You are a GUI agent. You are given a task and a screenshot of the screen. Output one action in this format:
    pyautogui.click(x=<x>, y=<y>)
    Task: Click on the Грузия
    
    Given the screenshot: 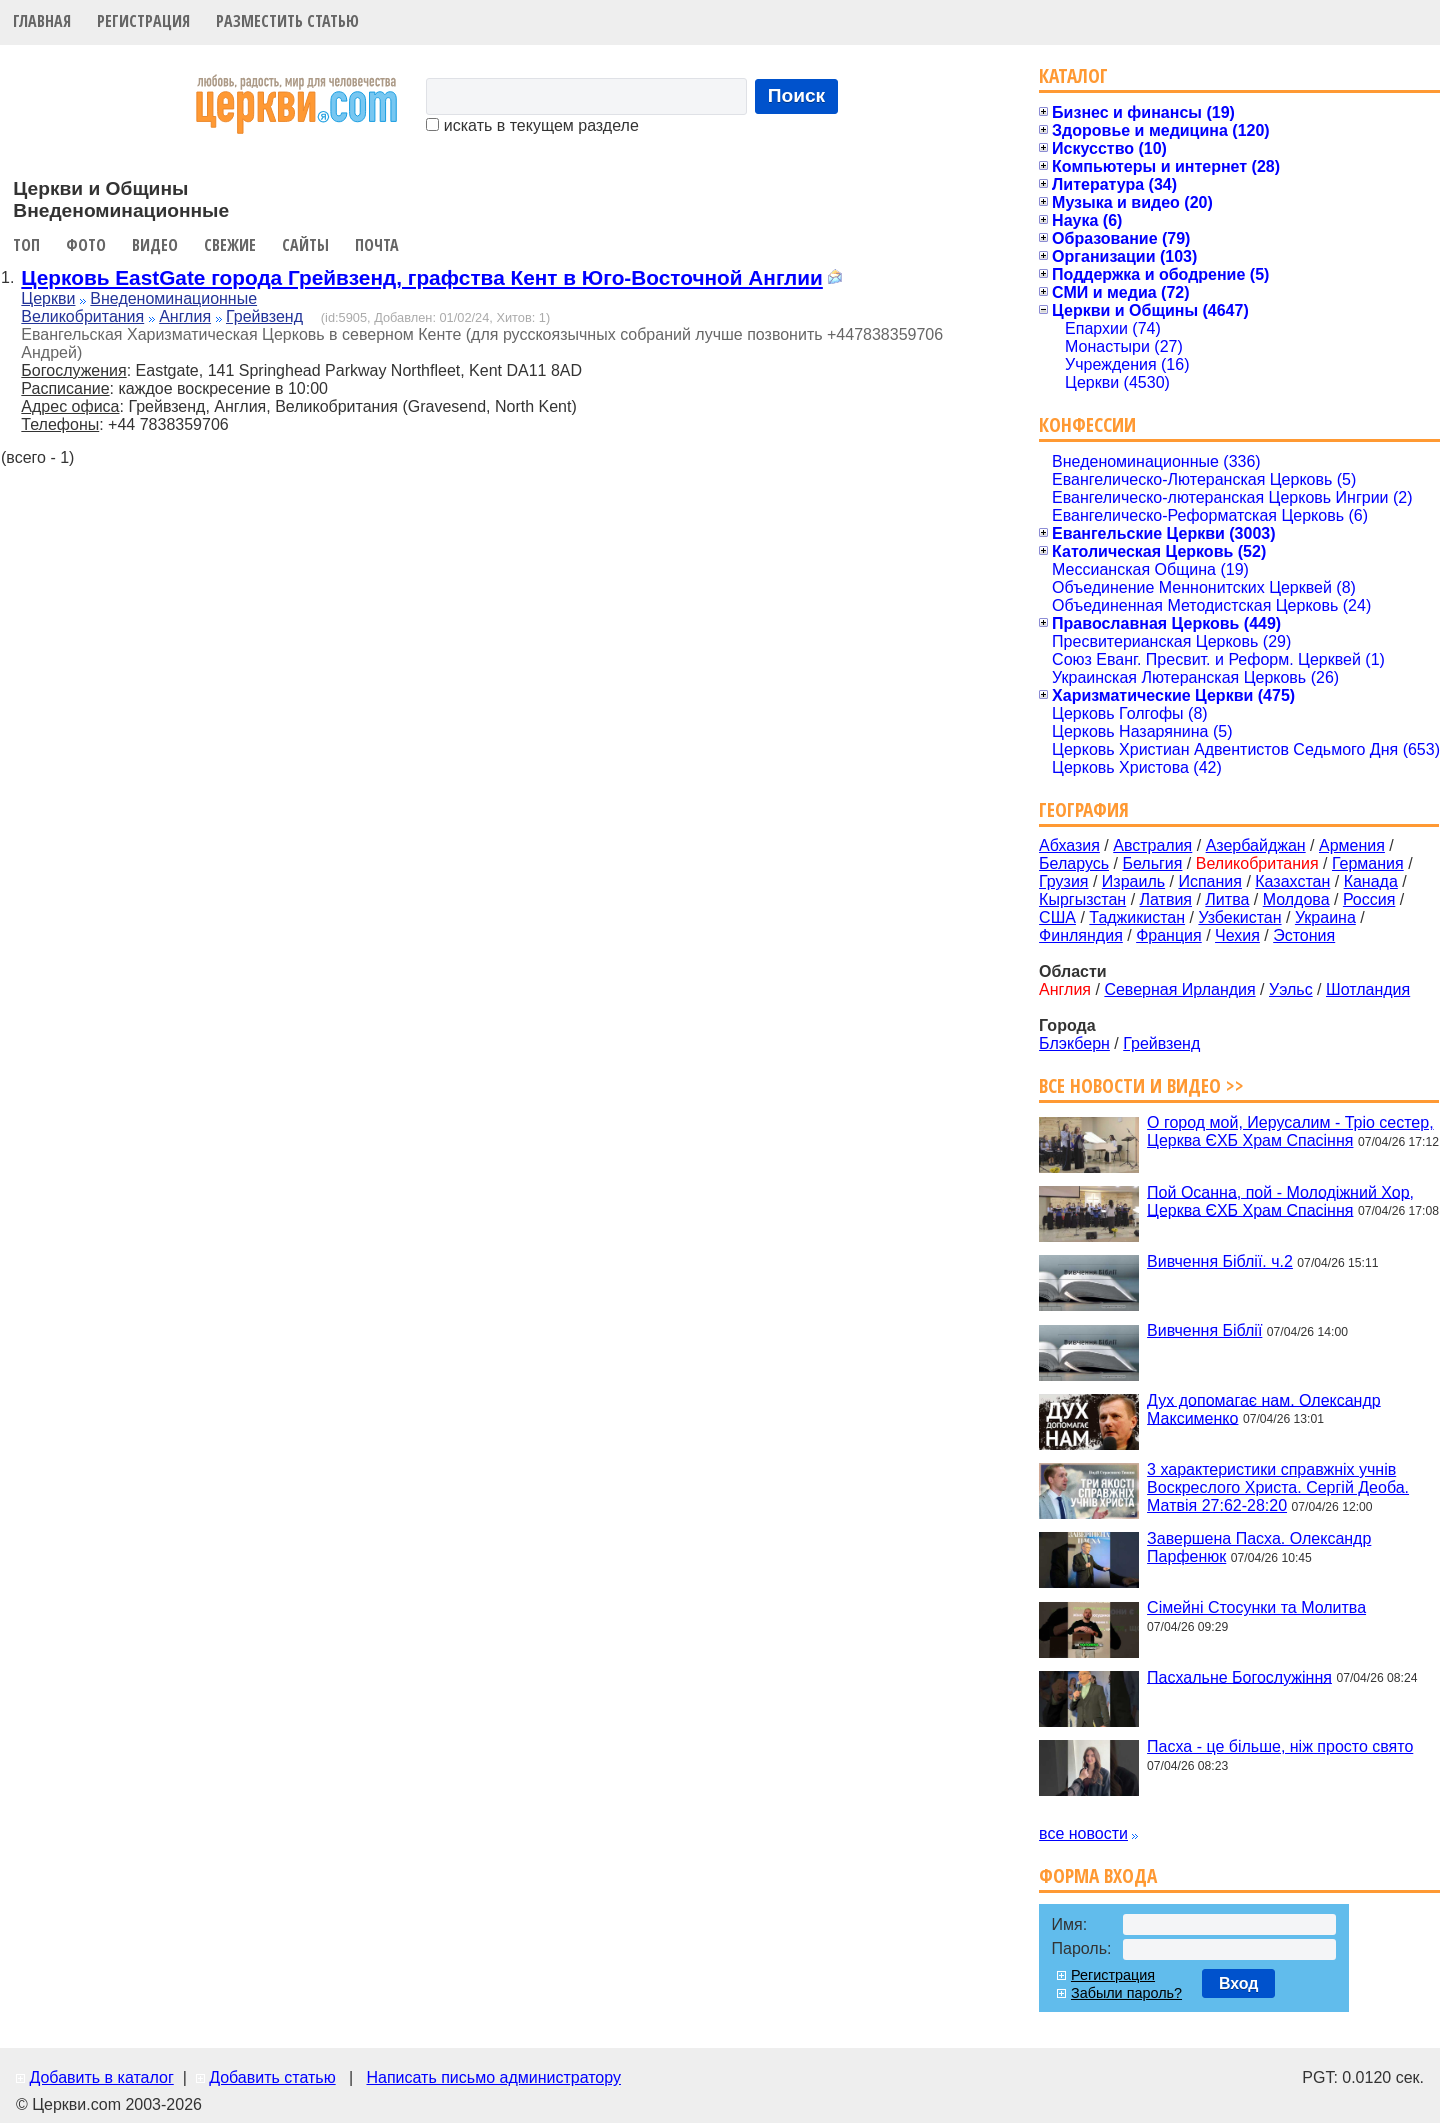 What is the action you would take?
    pyautogui.click(x=1063, y=881)
    